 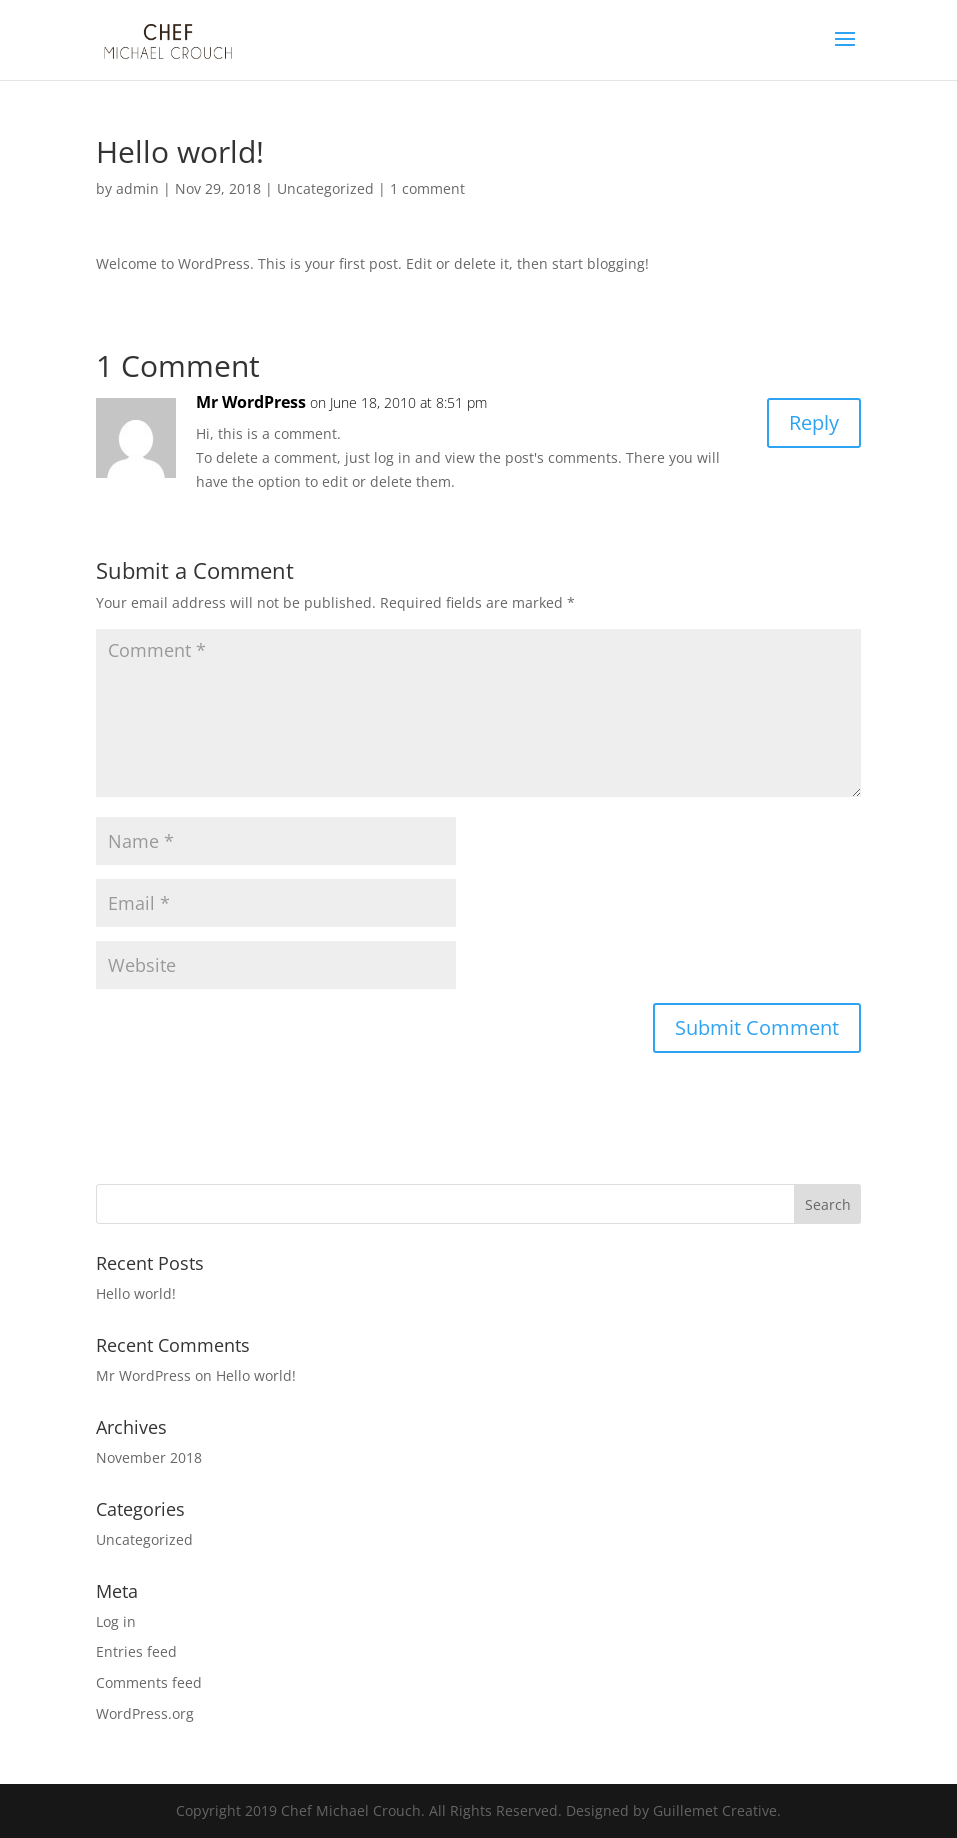 I want to click on November 2018, so click(x=149, y=1457).